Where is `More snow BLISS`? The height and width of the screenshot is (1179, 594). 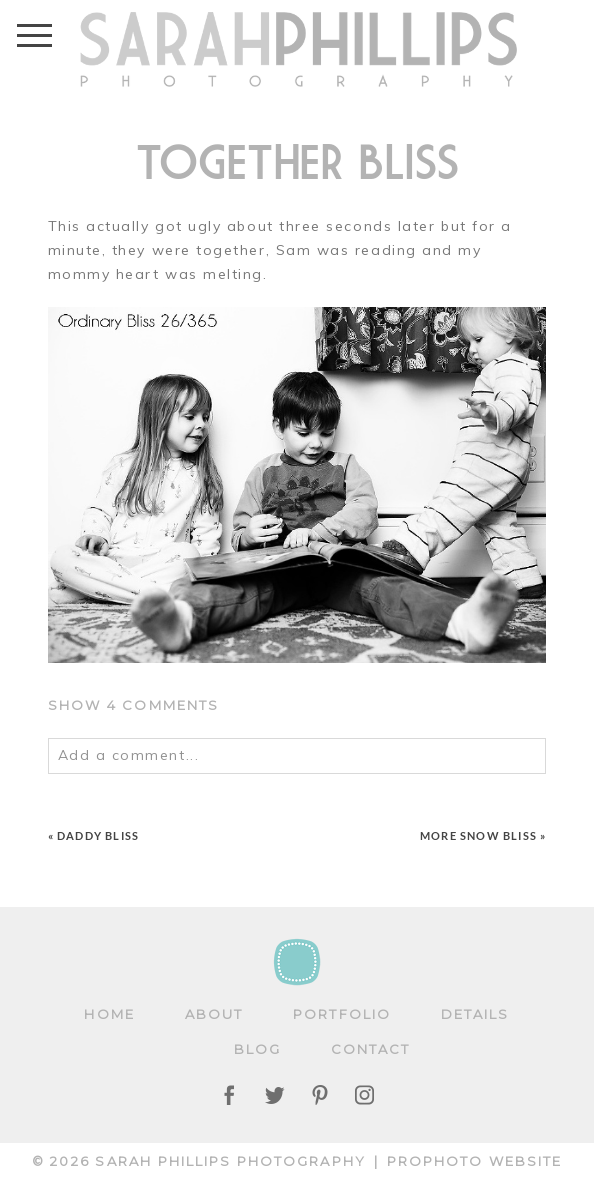 More snow BLISS is located at coordinates (478, 835).